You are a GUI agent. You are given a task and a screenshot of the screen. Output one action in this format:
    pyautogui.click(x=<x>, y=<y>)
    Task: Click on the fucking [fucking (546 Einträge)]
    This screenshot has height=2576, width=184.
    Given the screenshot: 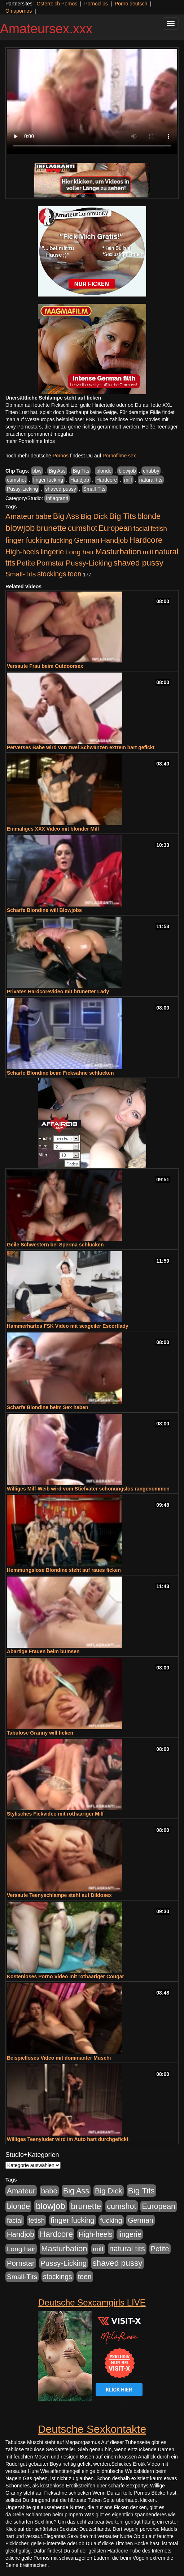 What is the action you would take?
    pyautogui.click(x=62, y=540)
    